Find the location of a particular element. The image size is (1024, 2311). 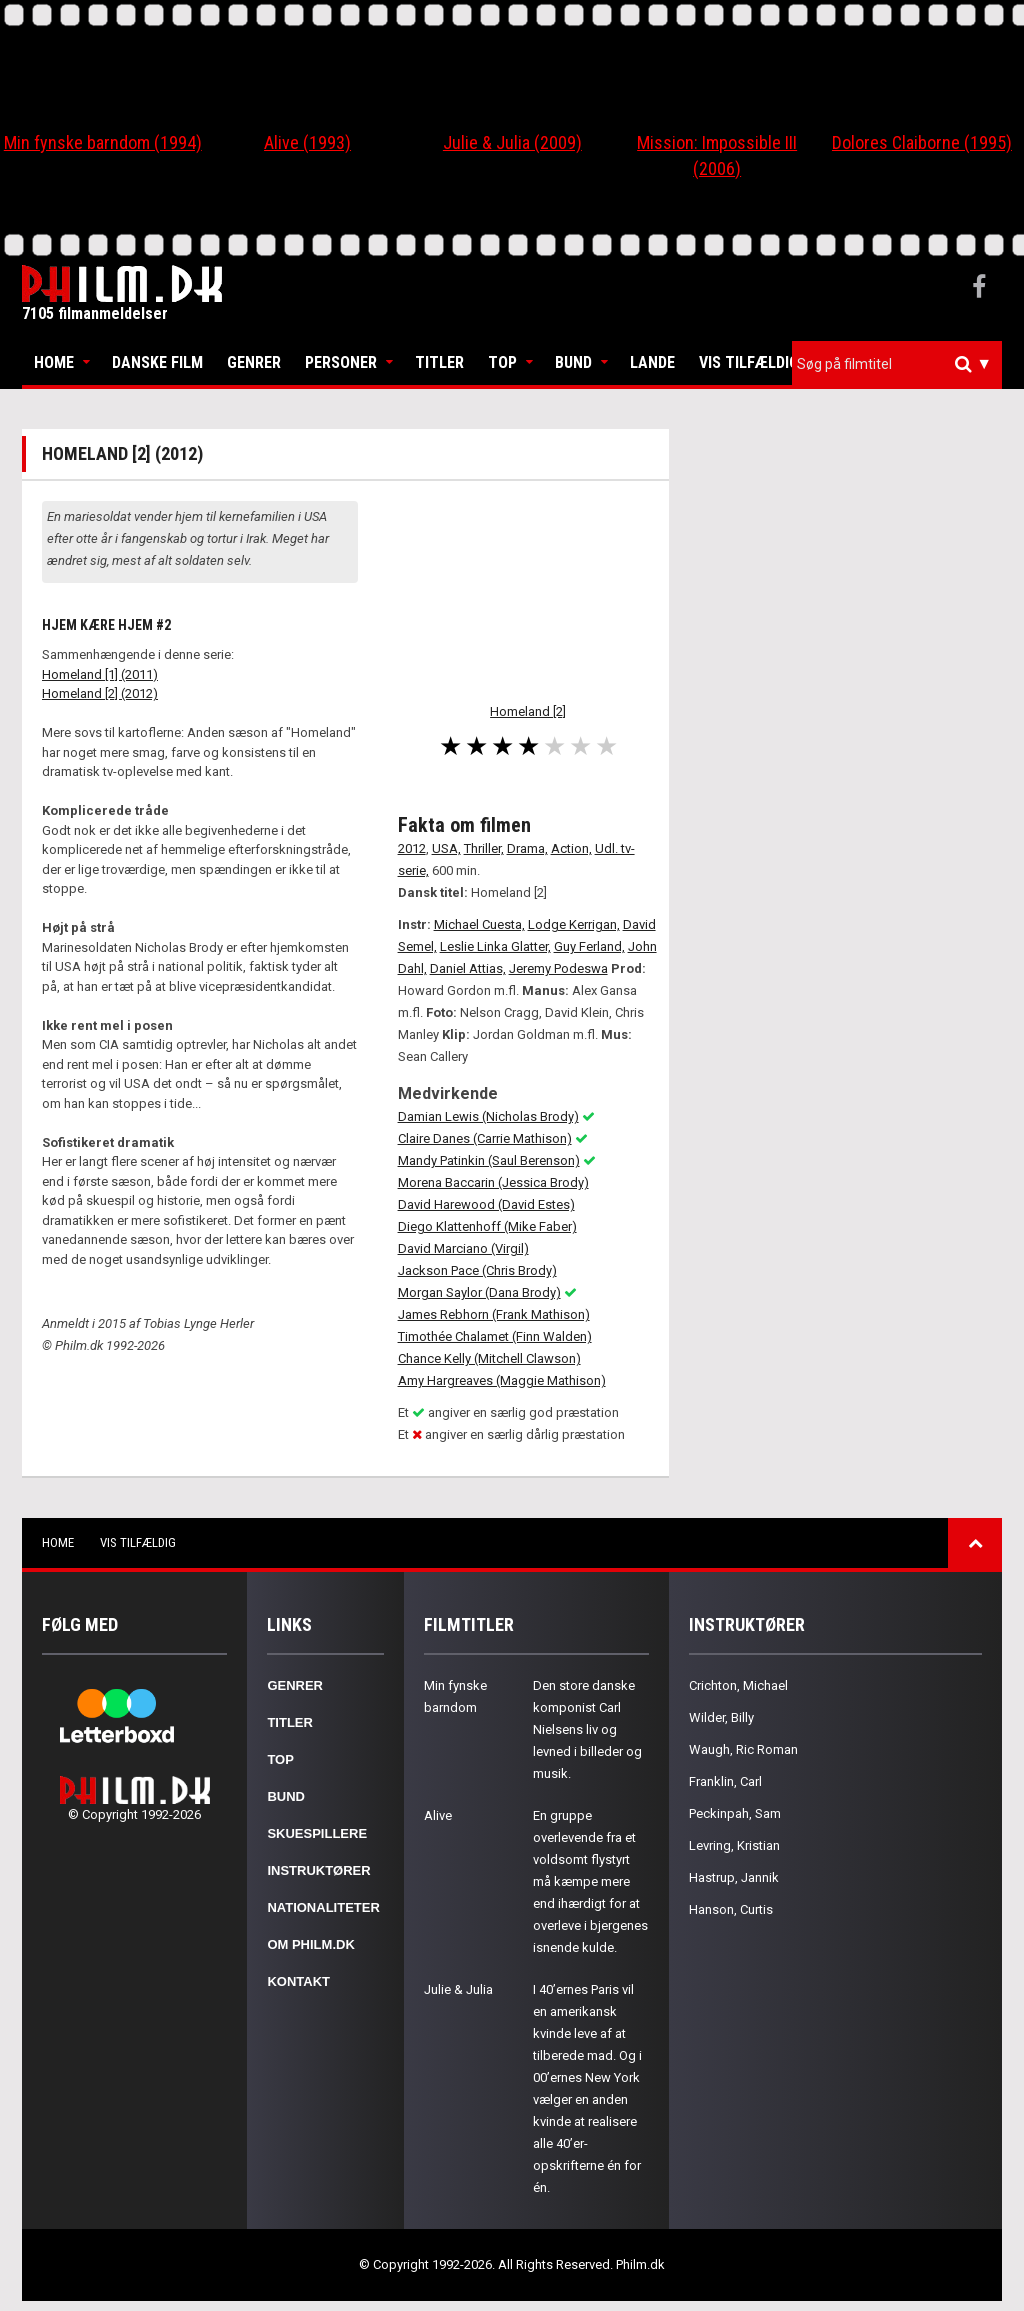

Top is located at coordinates (502, 362).